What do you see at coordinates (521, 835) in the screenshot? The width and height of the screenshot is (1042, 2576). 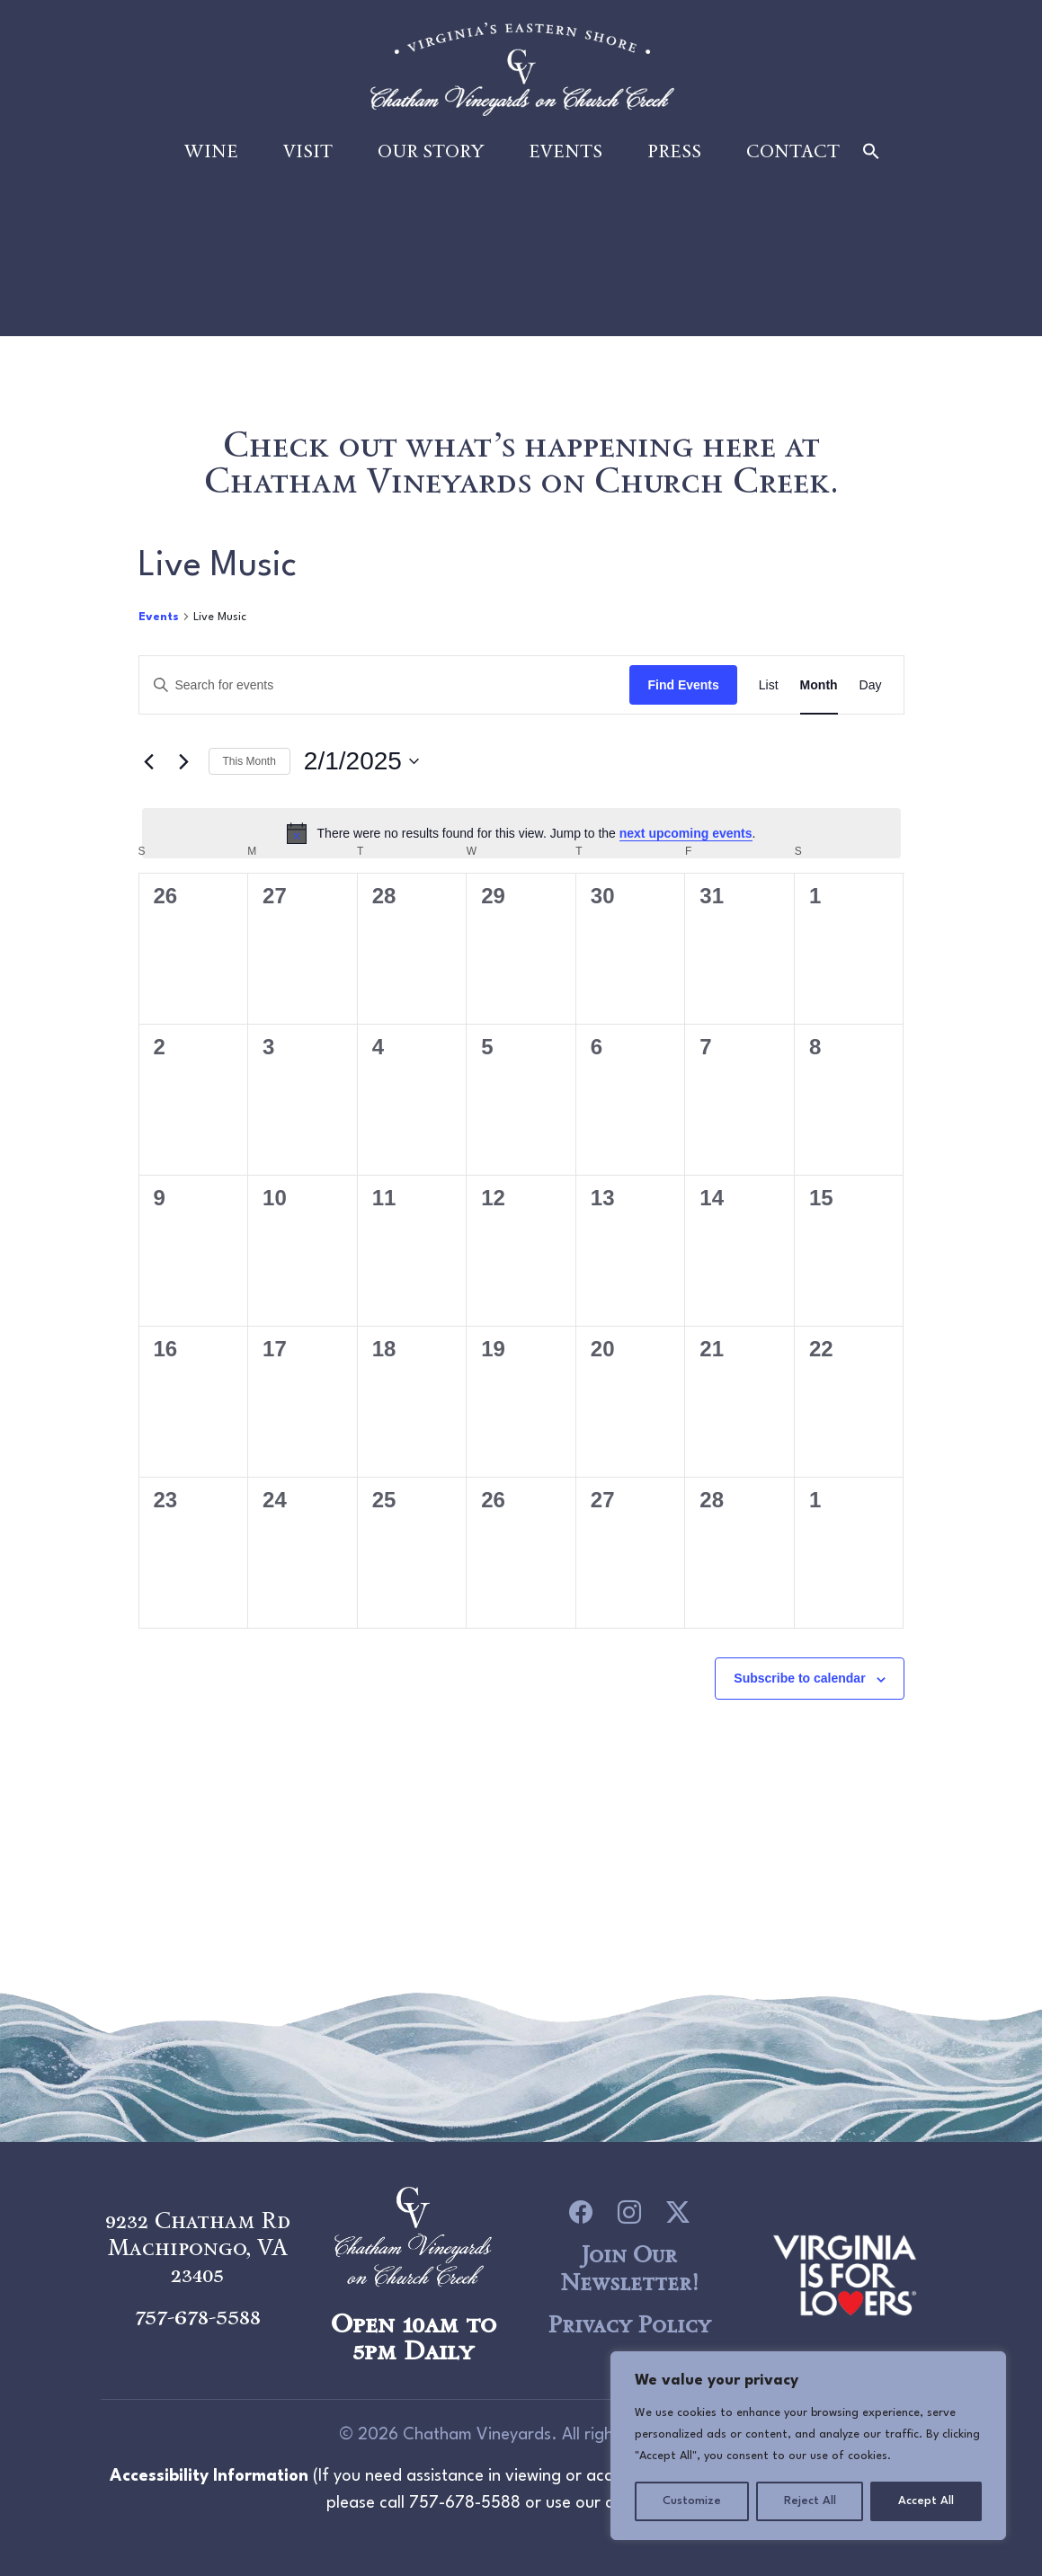 I see `[alert]` at bounding box center [521, 835].